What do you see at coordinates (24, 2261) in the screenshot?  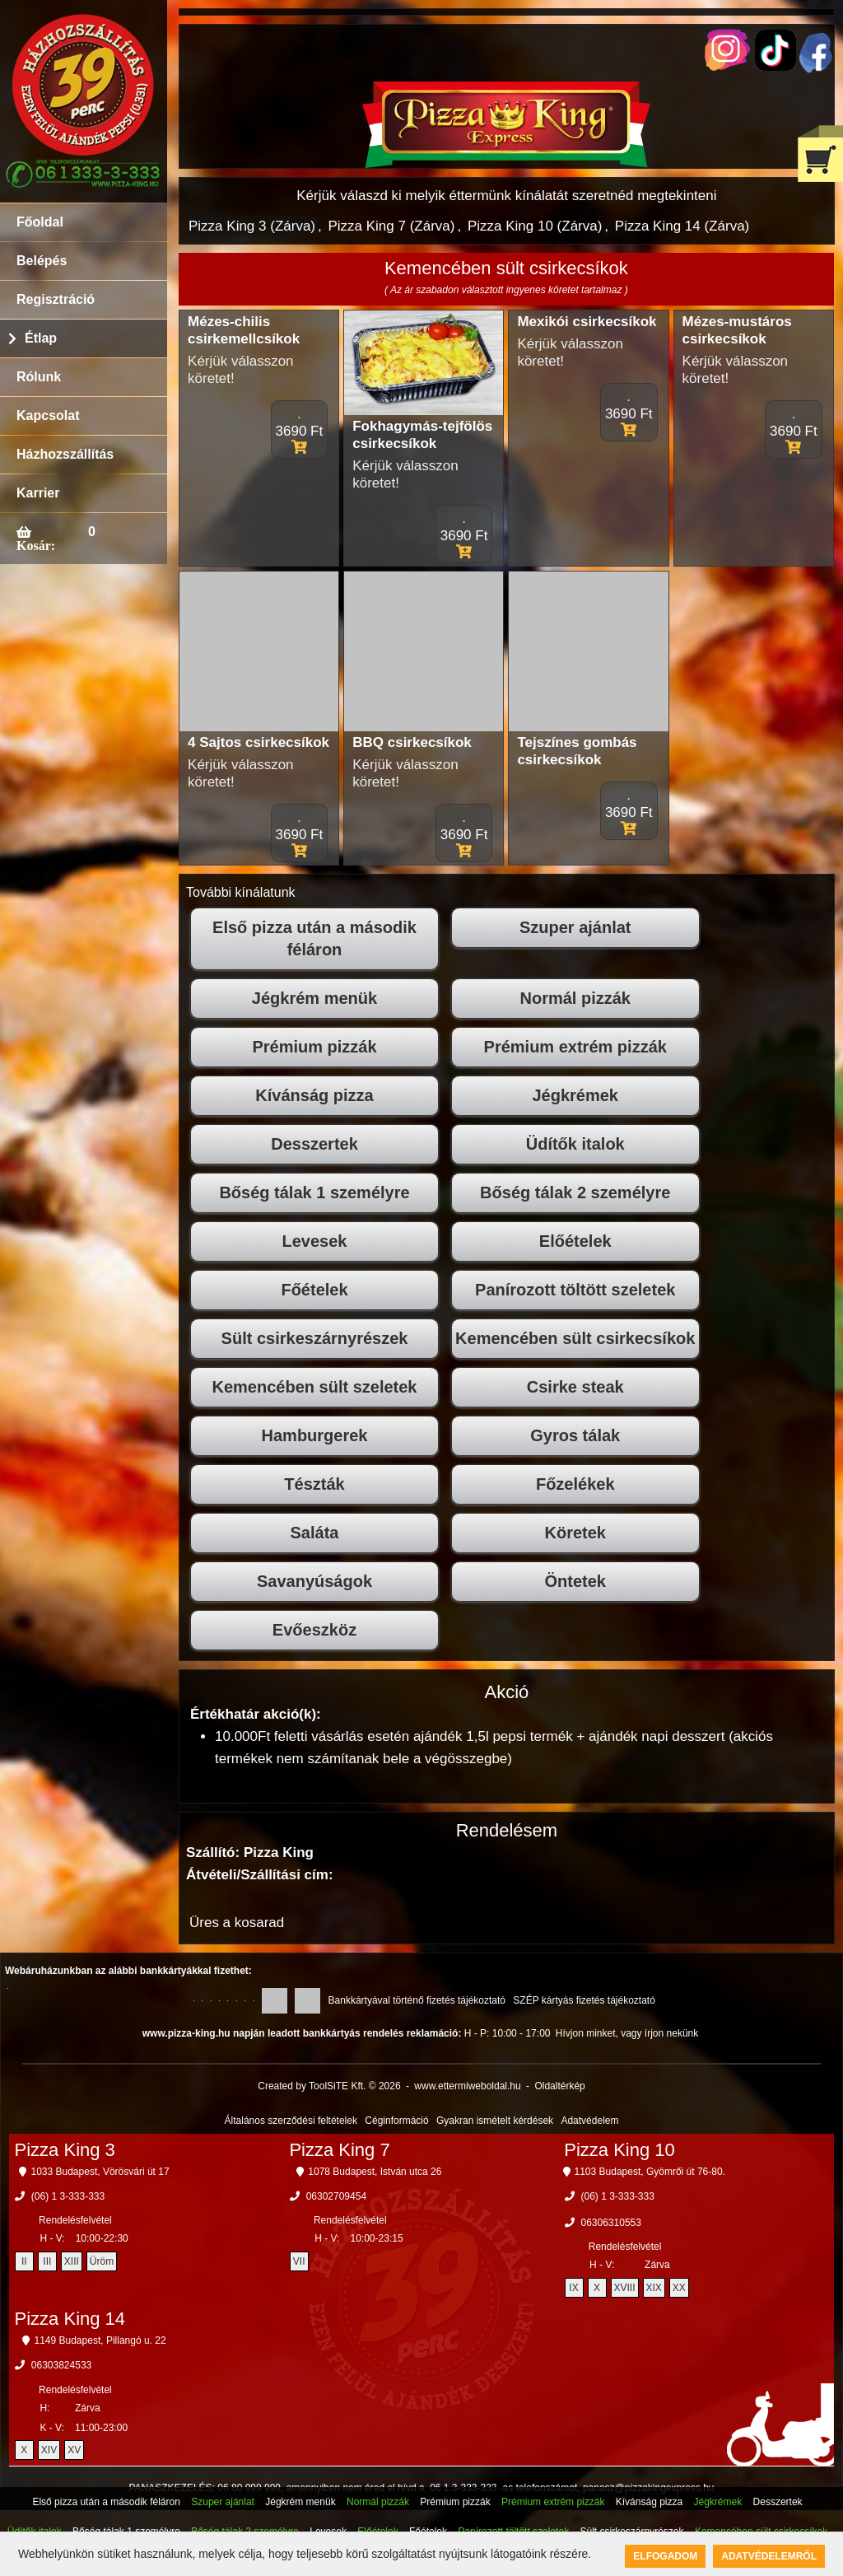 I see `II` at bounding box center [24, 2261].